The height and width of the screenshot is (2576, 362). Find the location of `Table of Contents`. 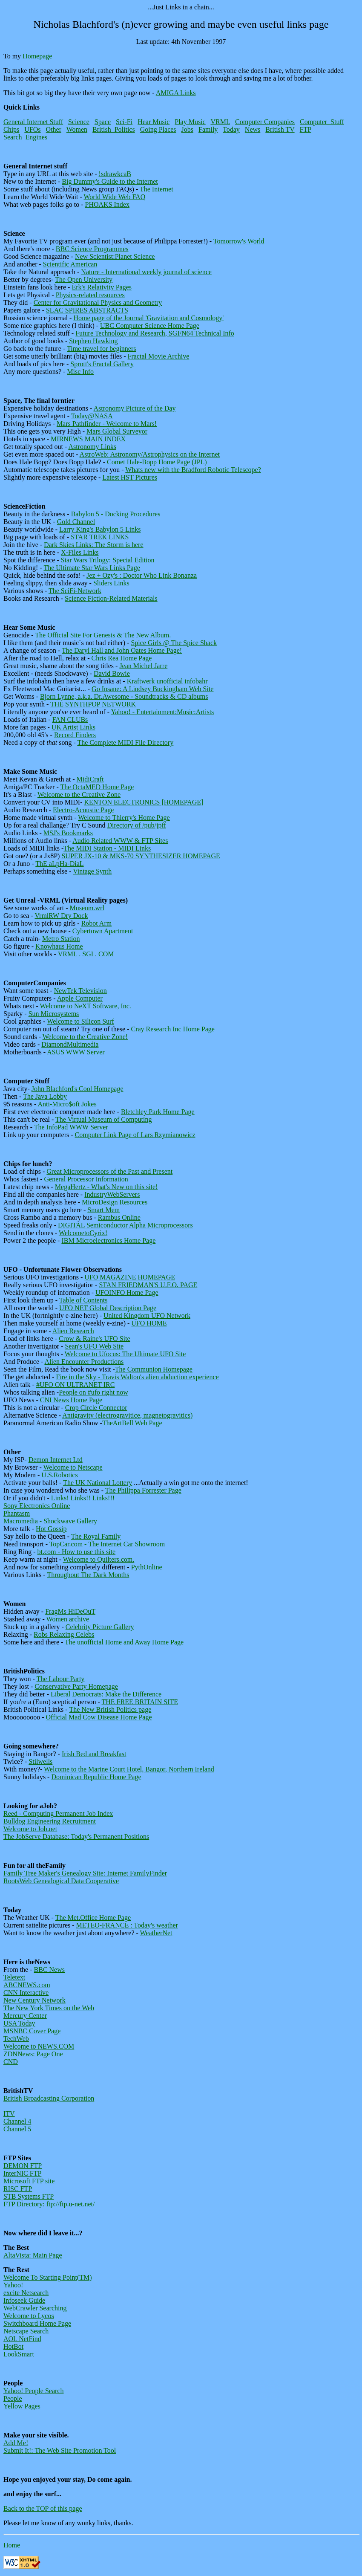

Table of Contents is located at coordinates (83, 1300).